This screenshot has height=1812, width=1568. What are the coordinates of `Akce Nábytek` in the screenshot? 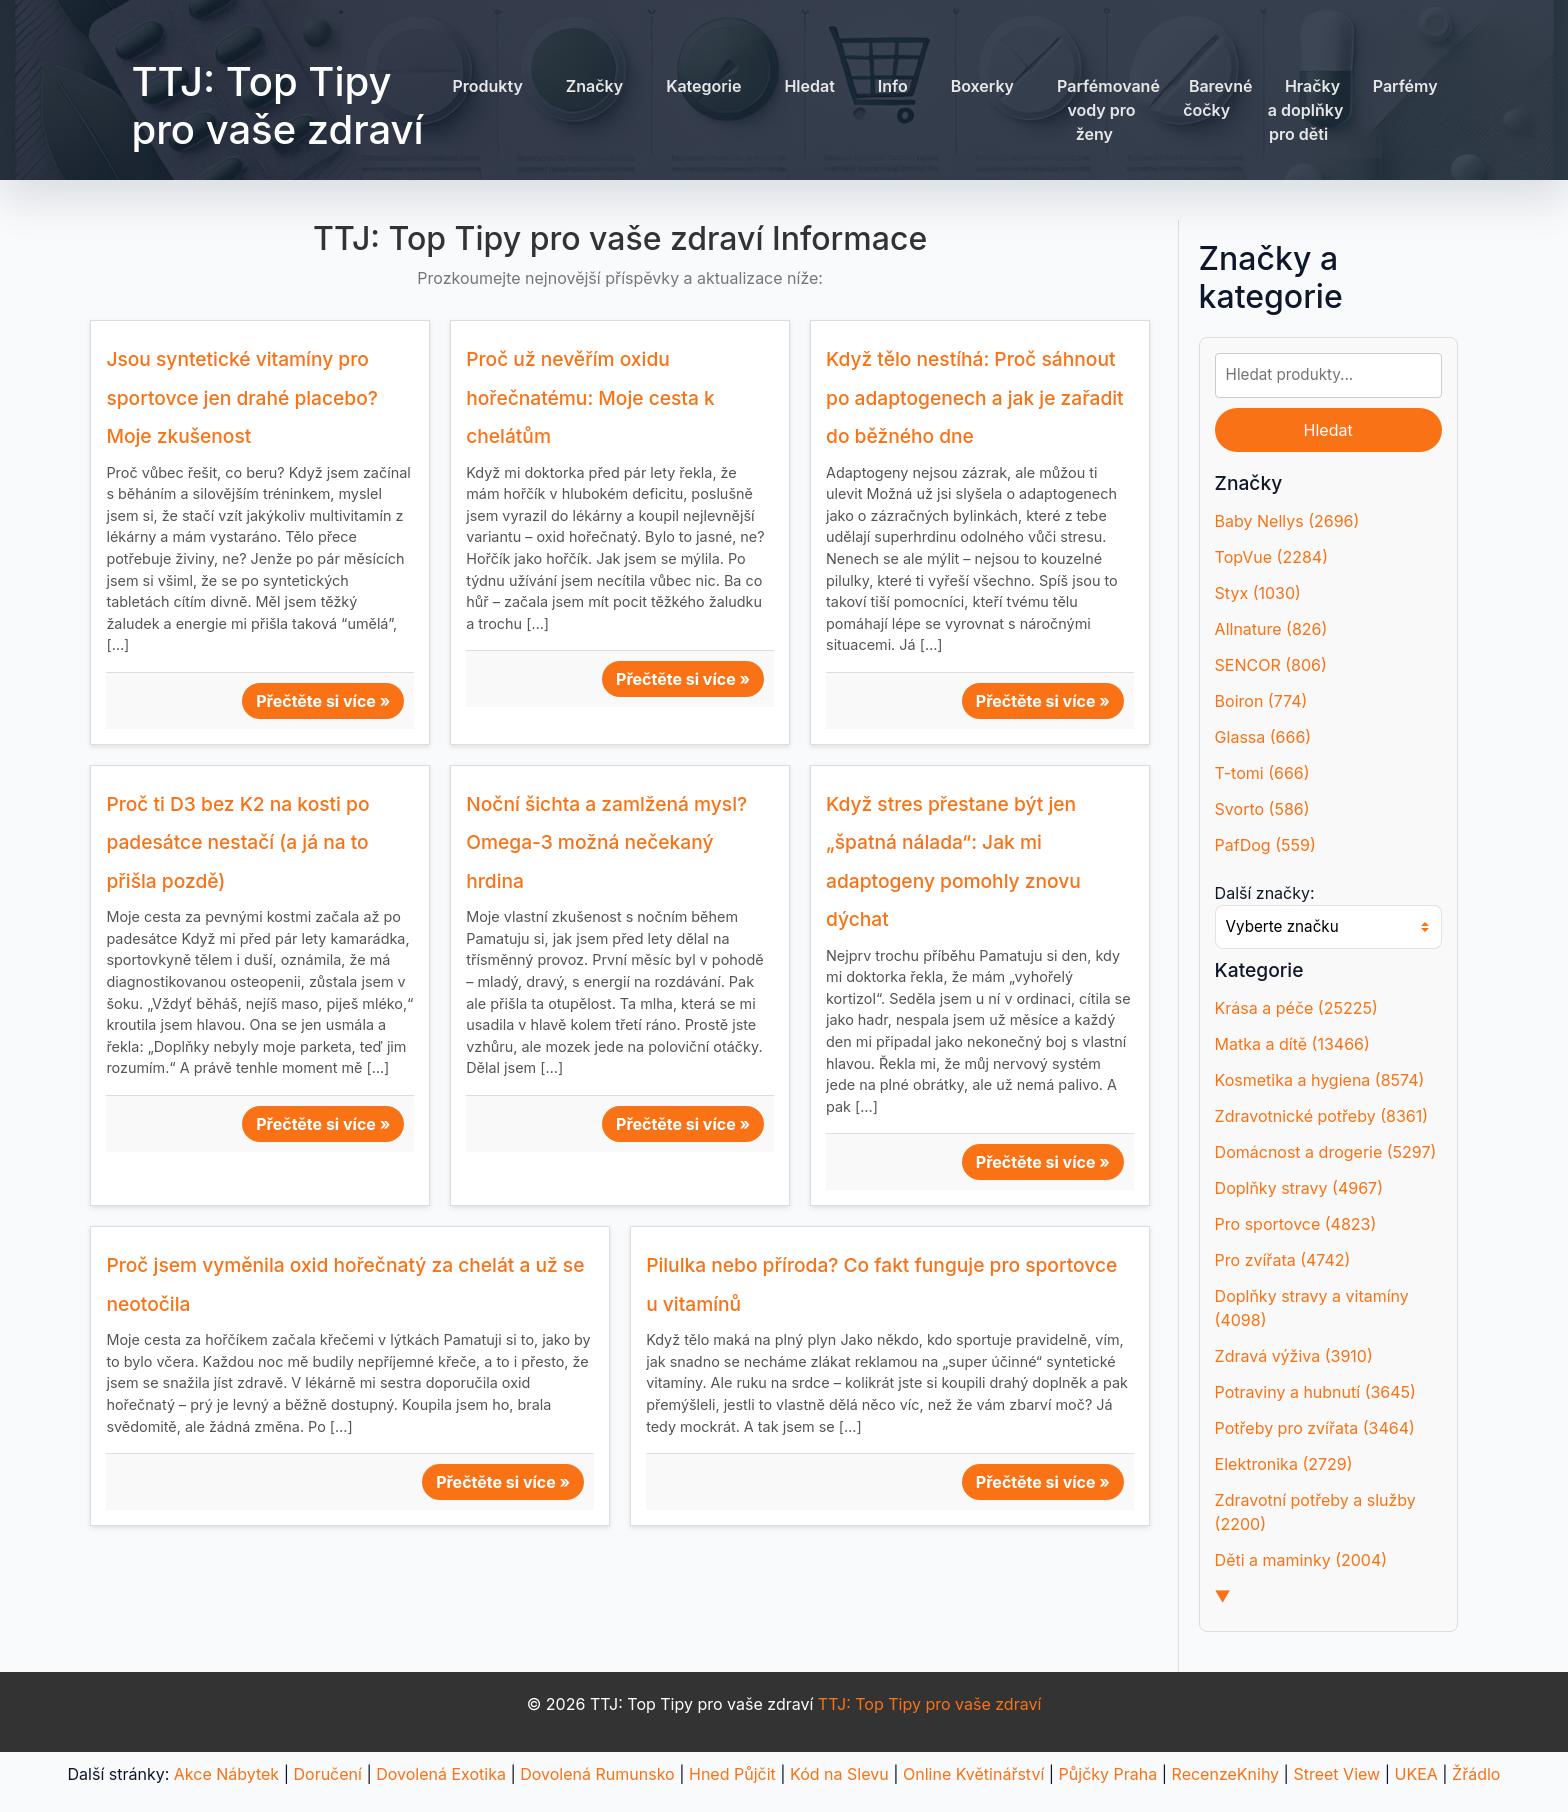 It's located at (226, 1774).